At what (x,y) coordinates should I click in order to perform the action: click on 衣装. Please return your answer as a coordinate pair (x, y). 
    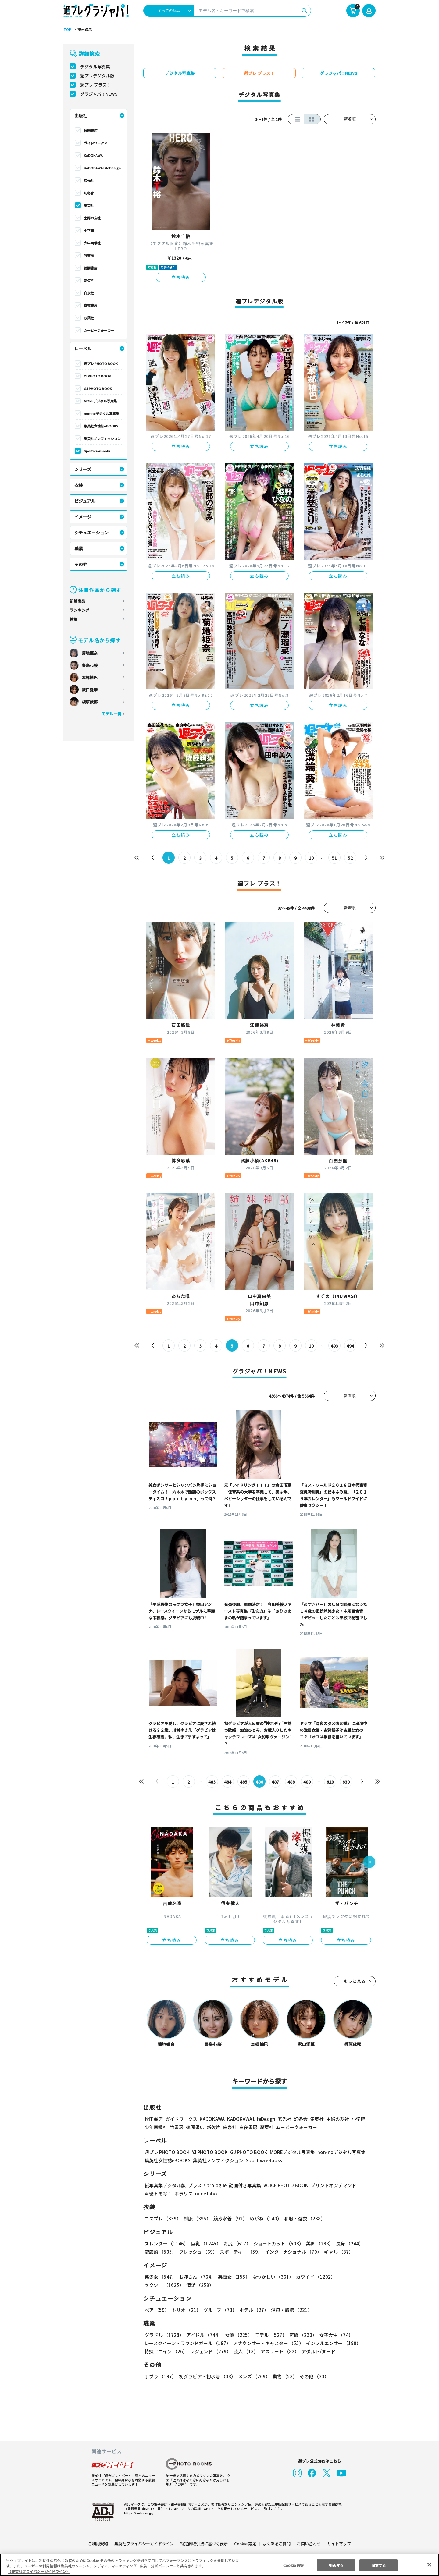
    Looking at the image, I should click on (78, 485).